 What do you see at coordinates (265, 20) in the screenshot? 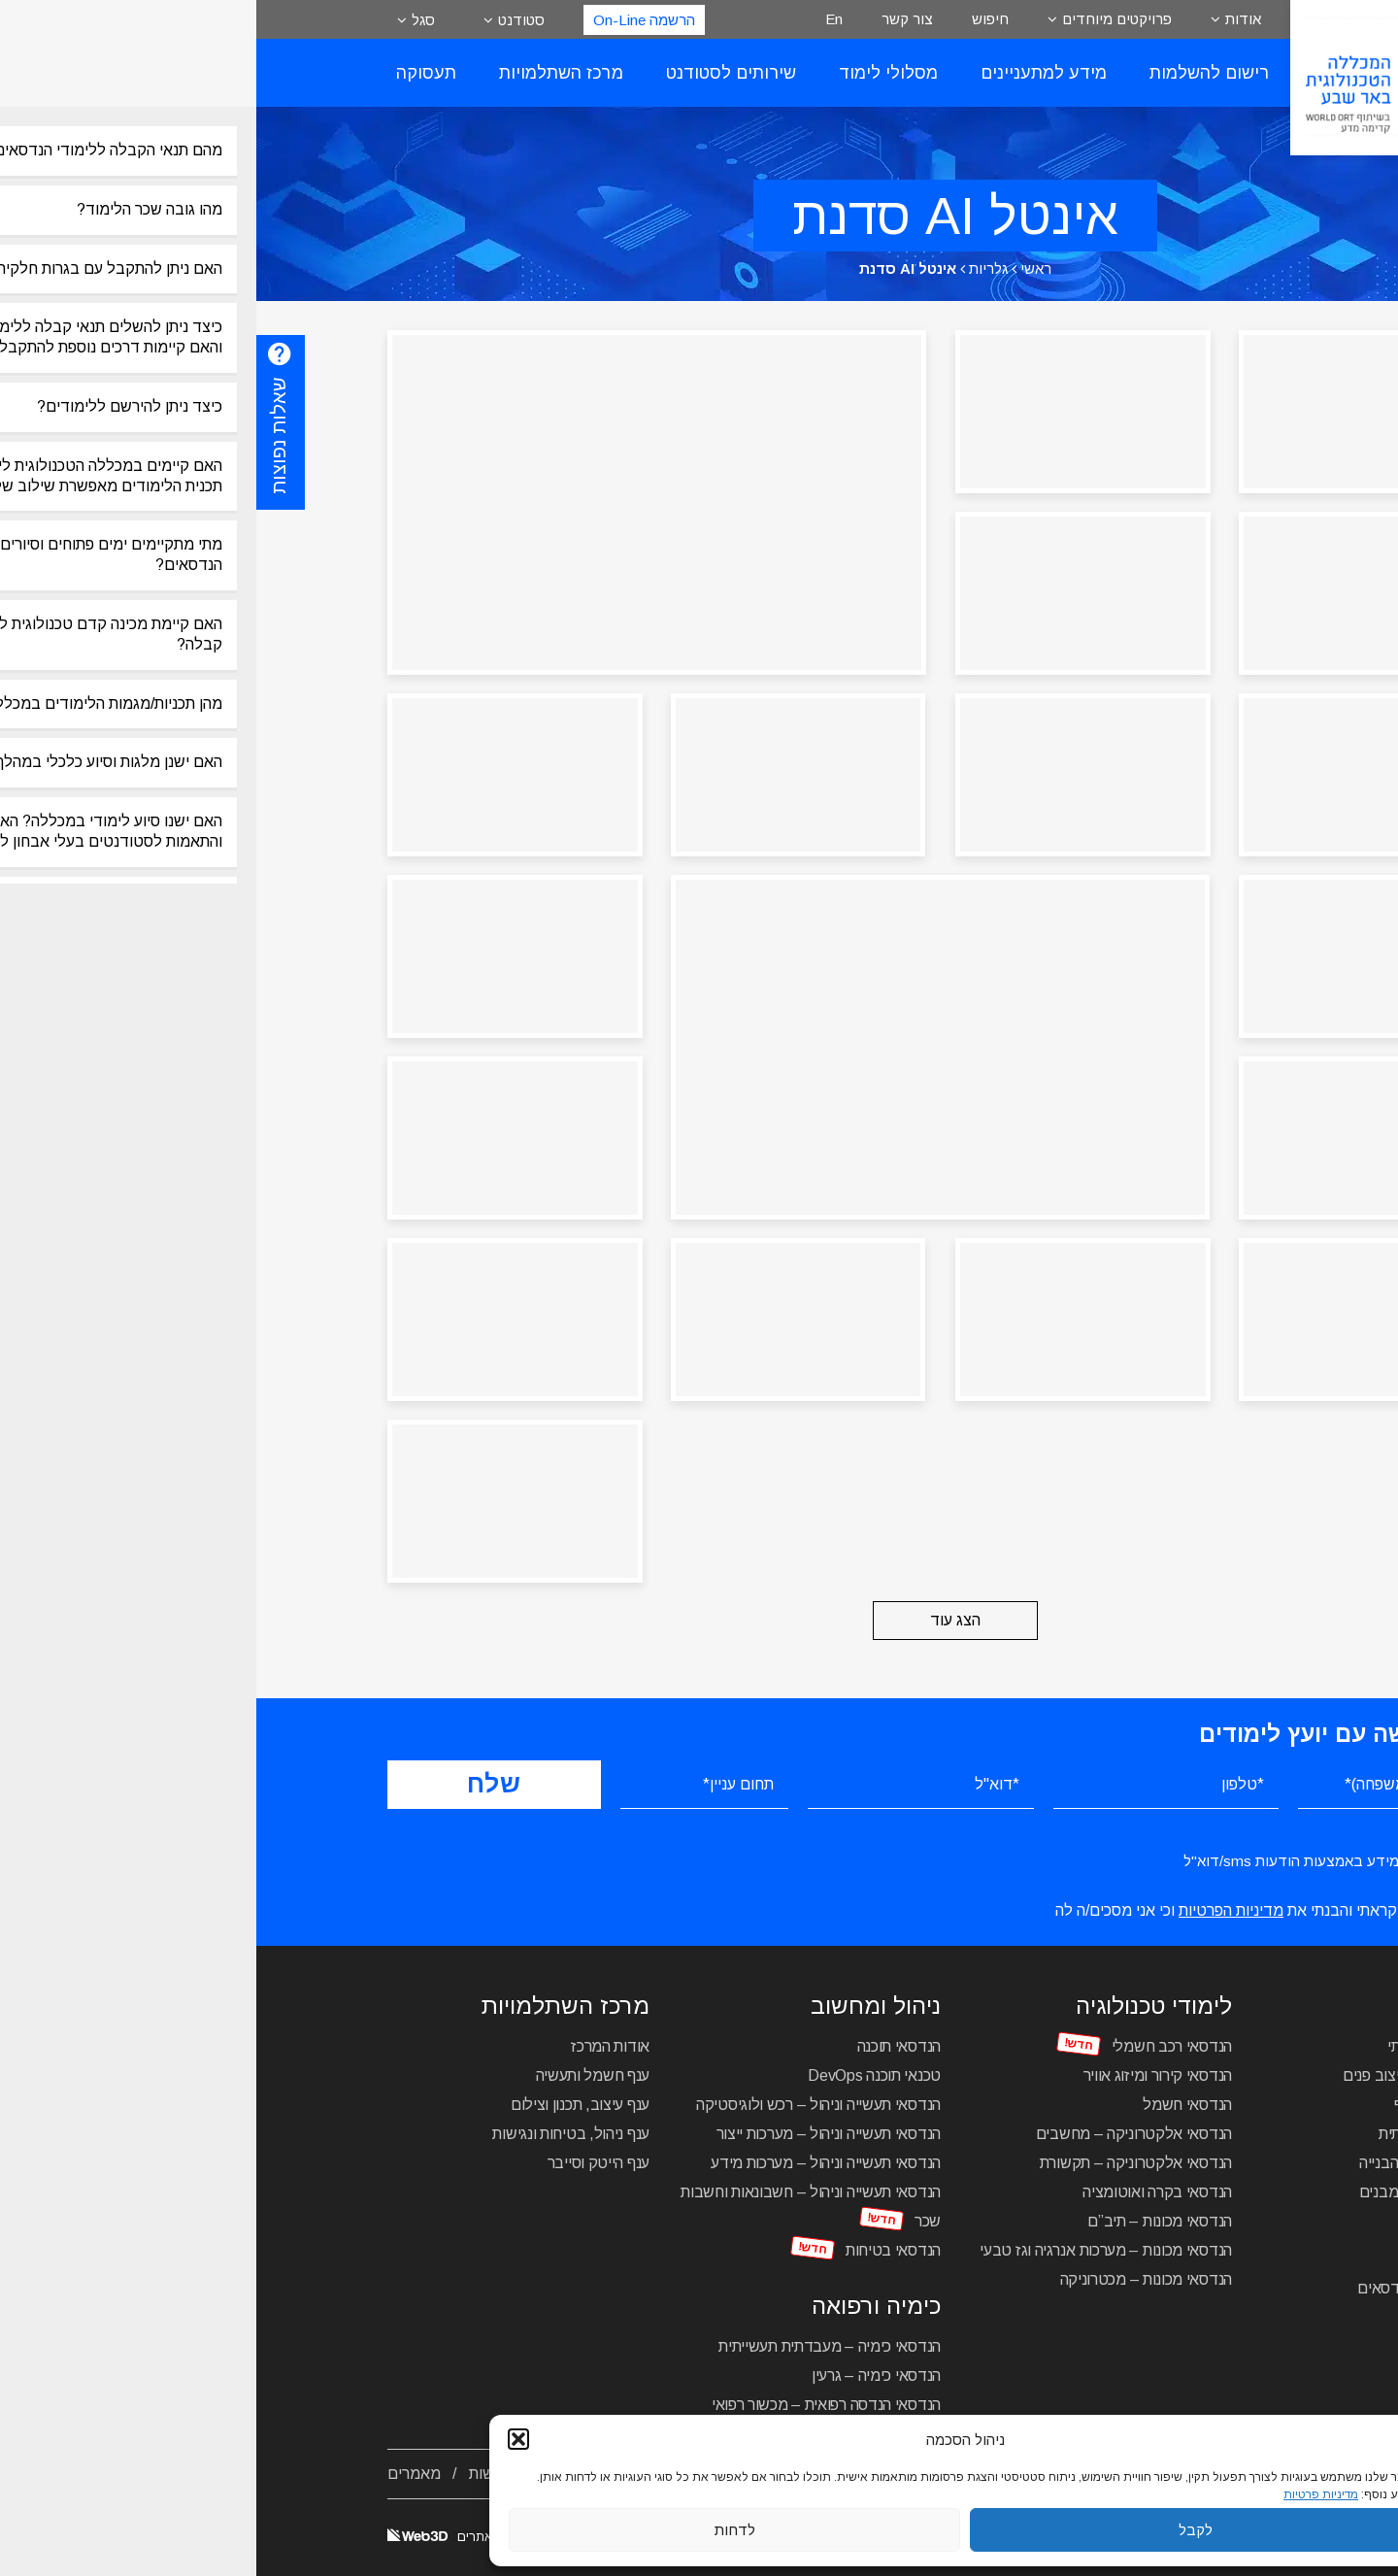
I see `סטודנט` at bounding box center [265, 20].